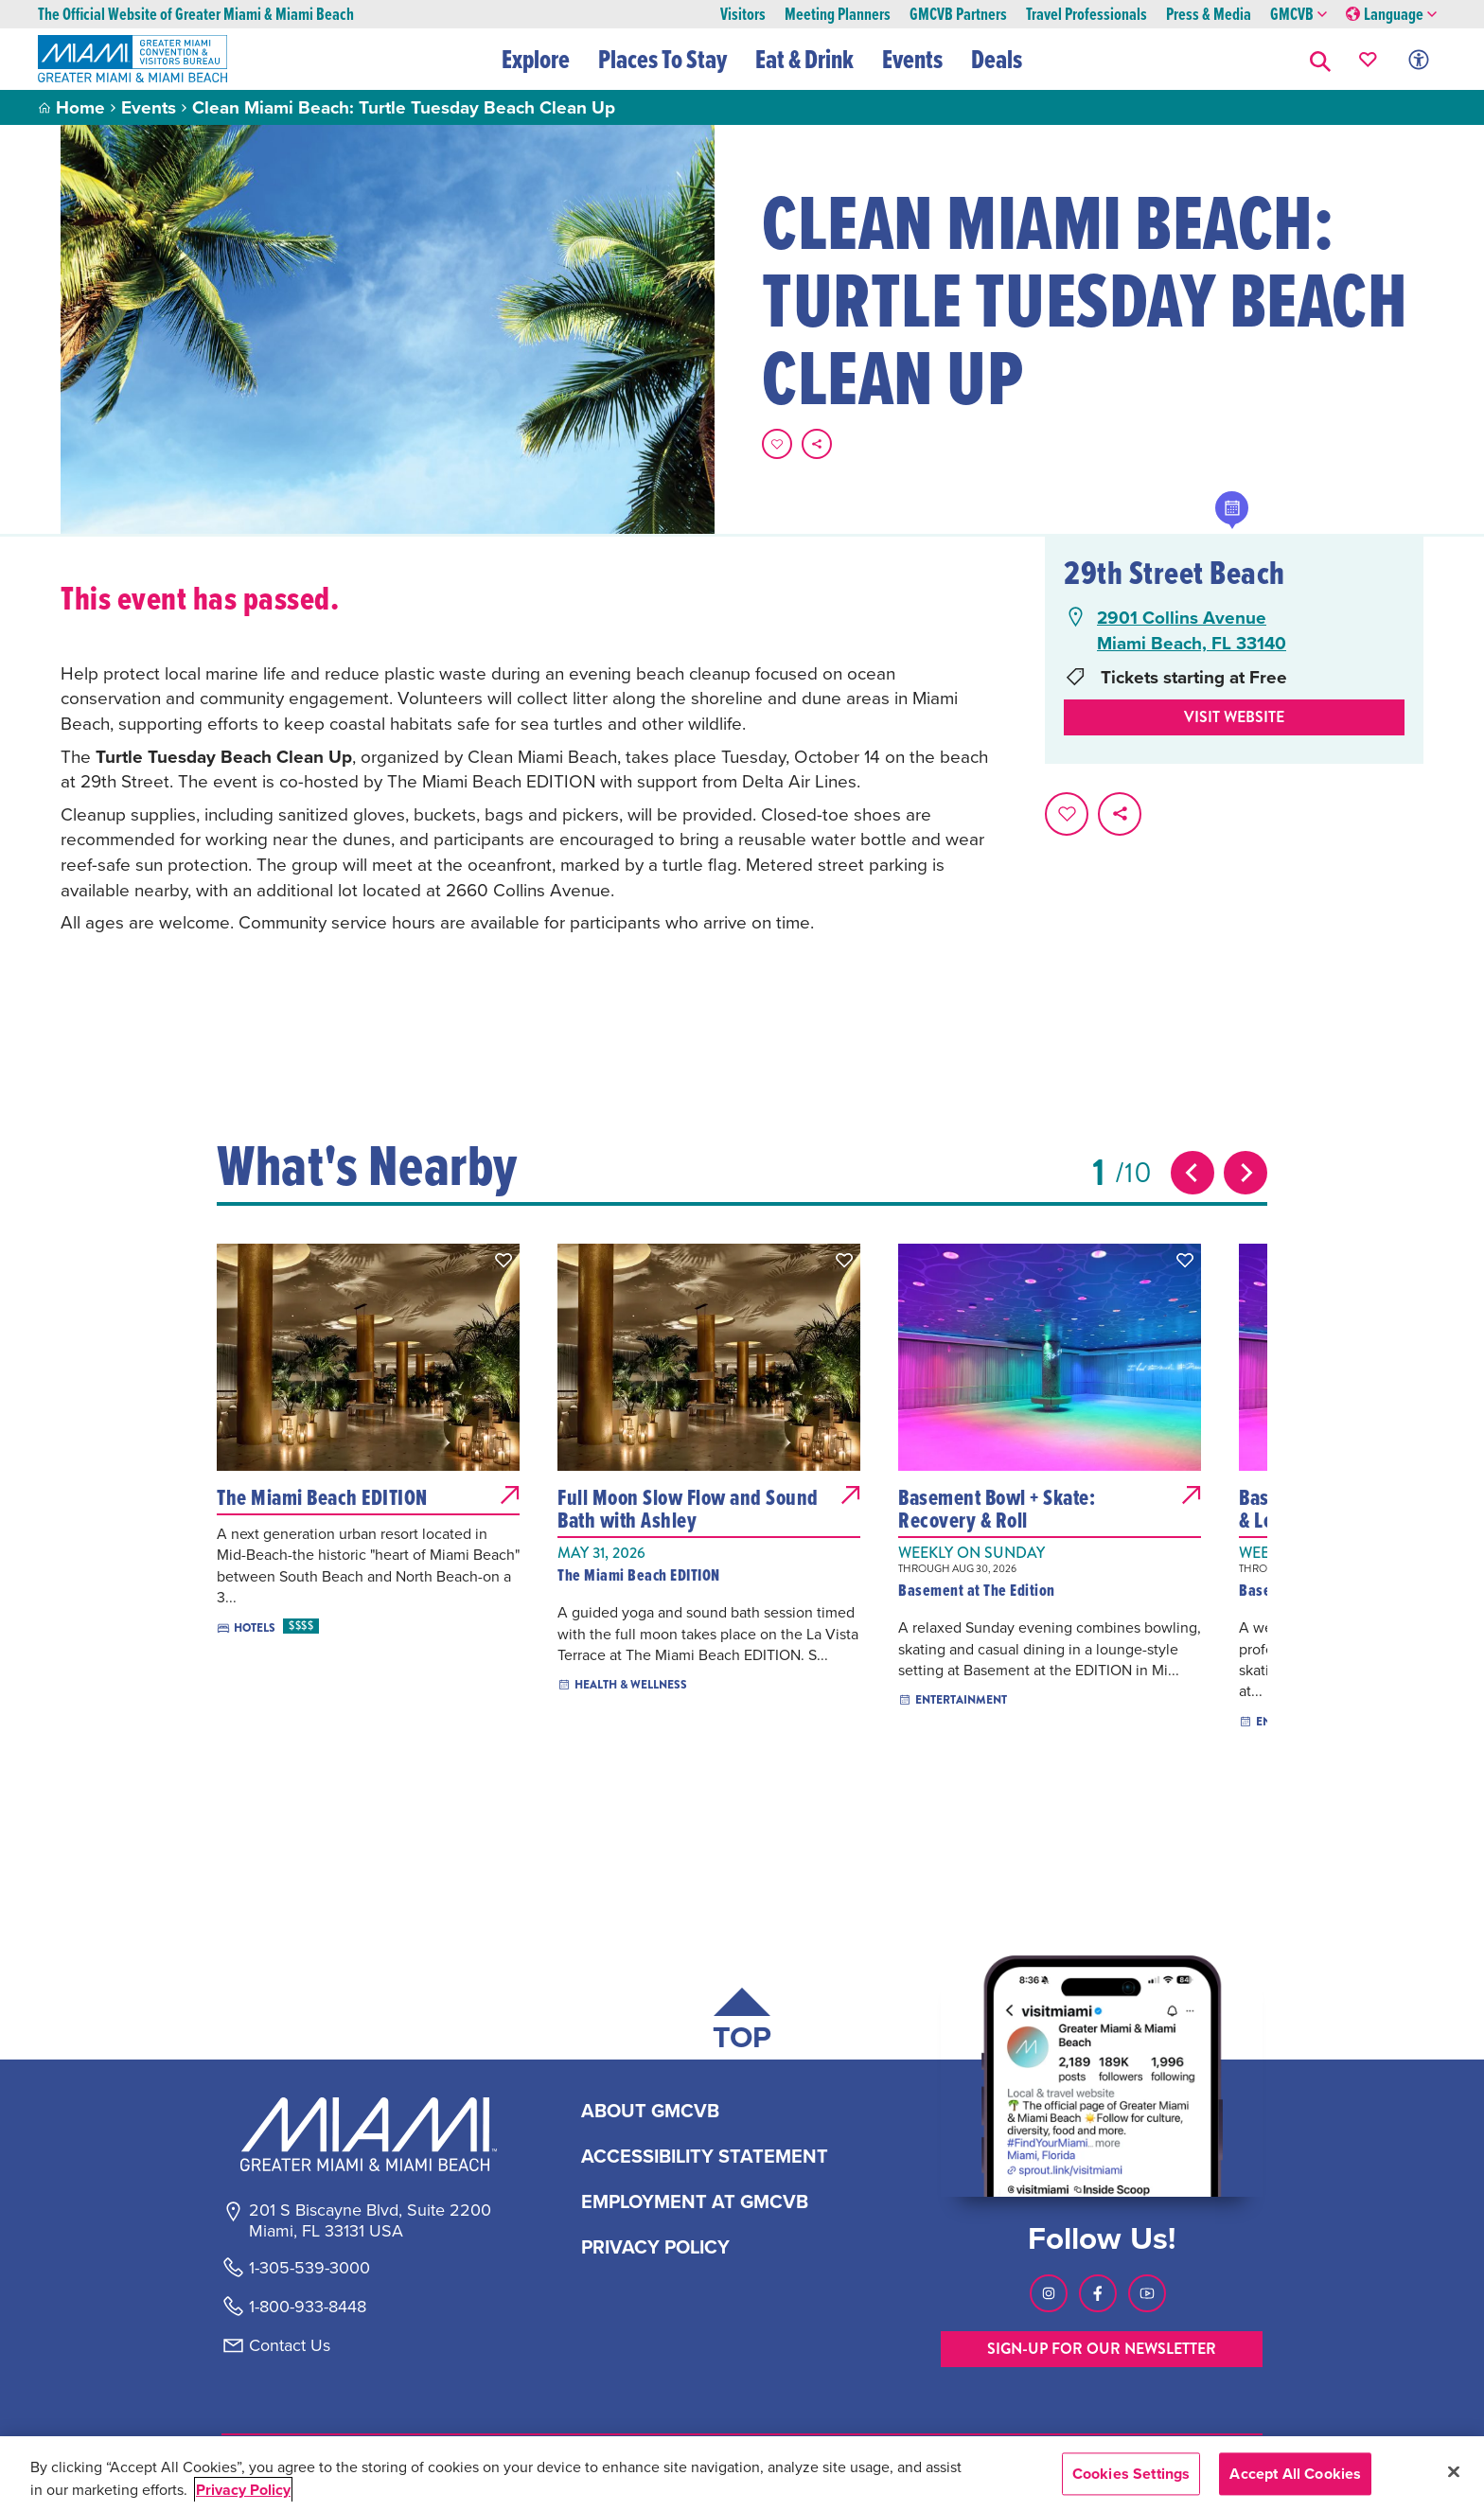  I want to click on [Visit our Facebook page, link opens in a new tab], so click(1098, 2293).